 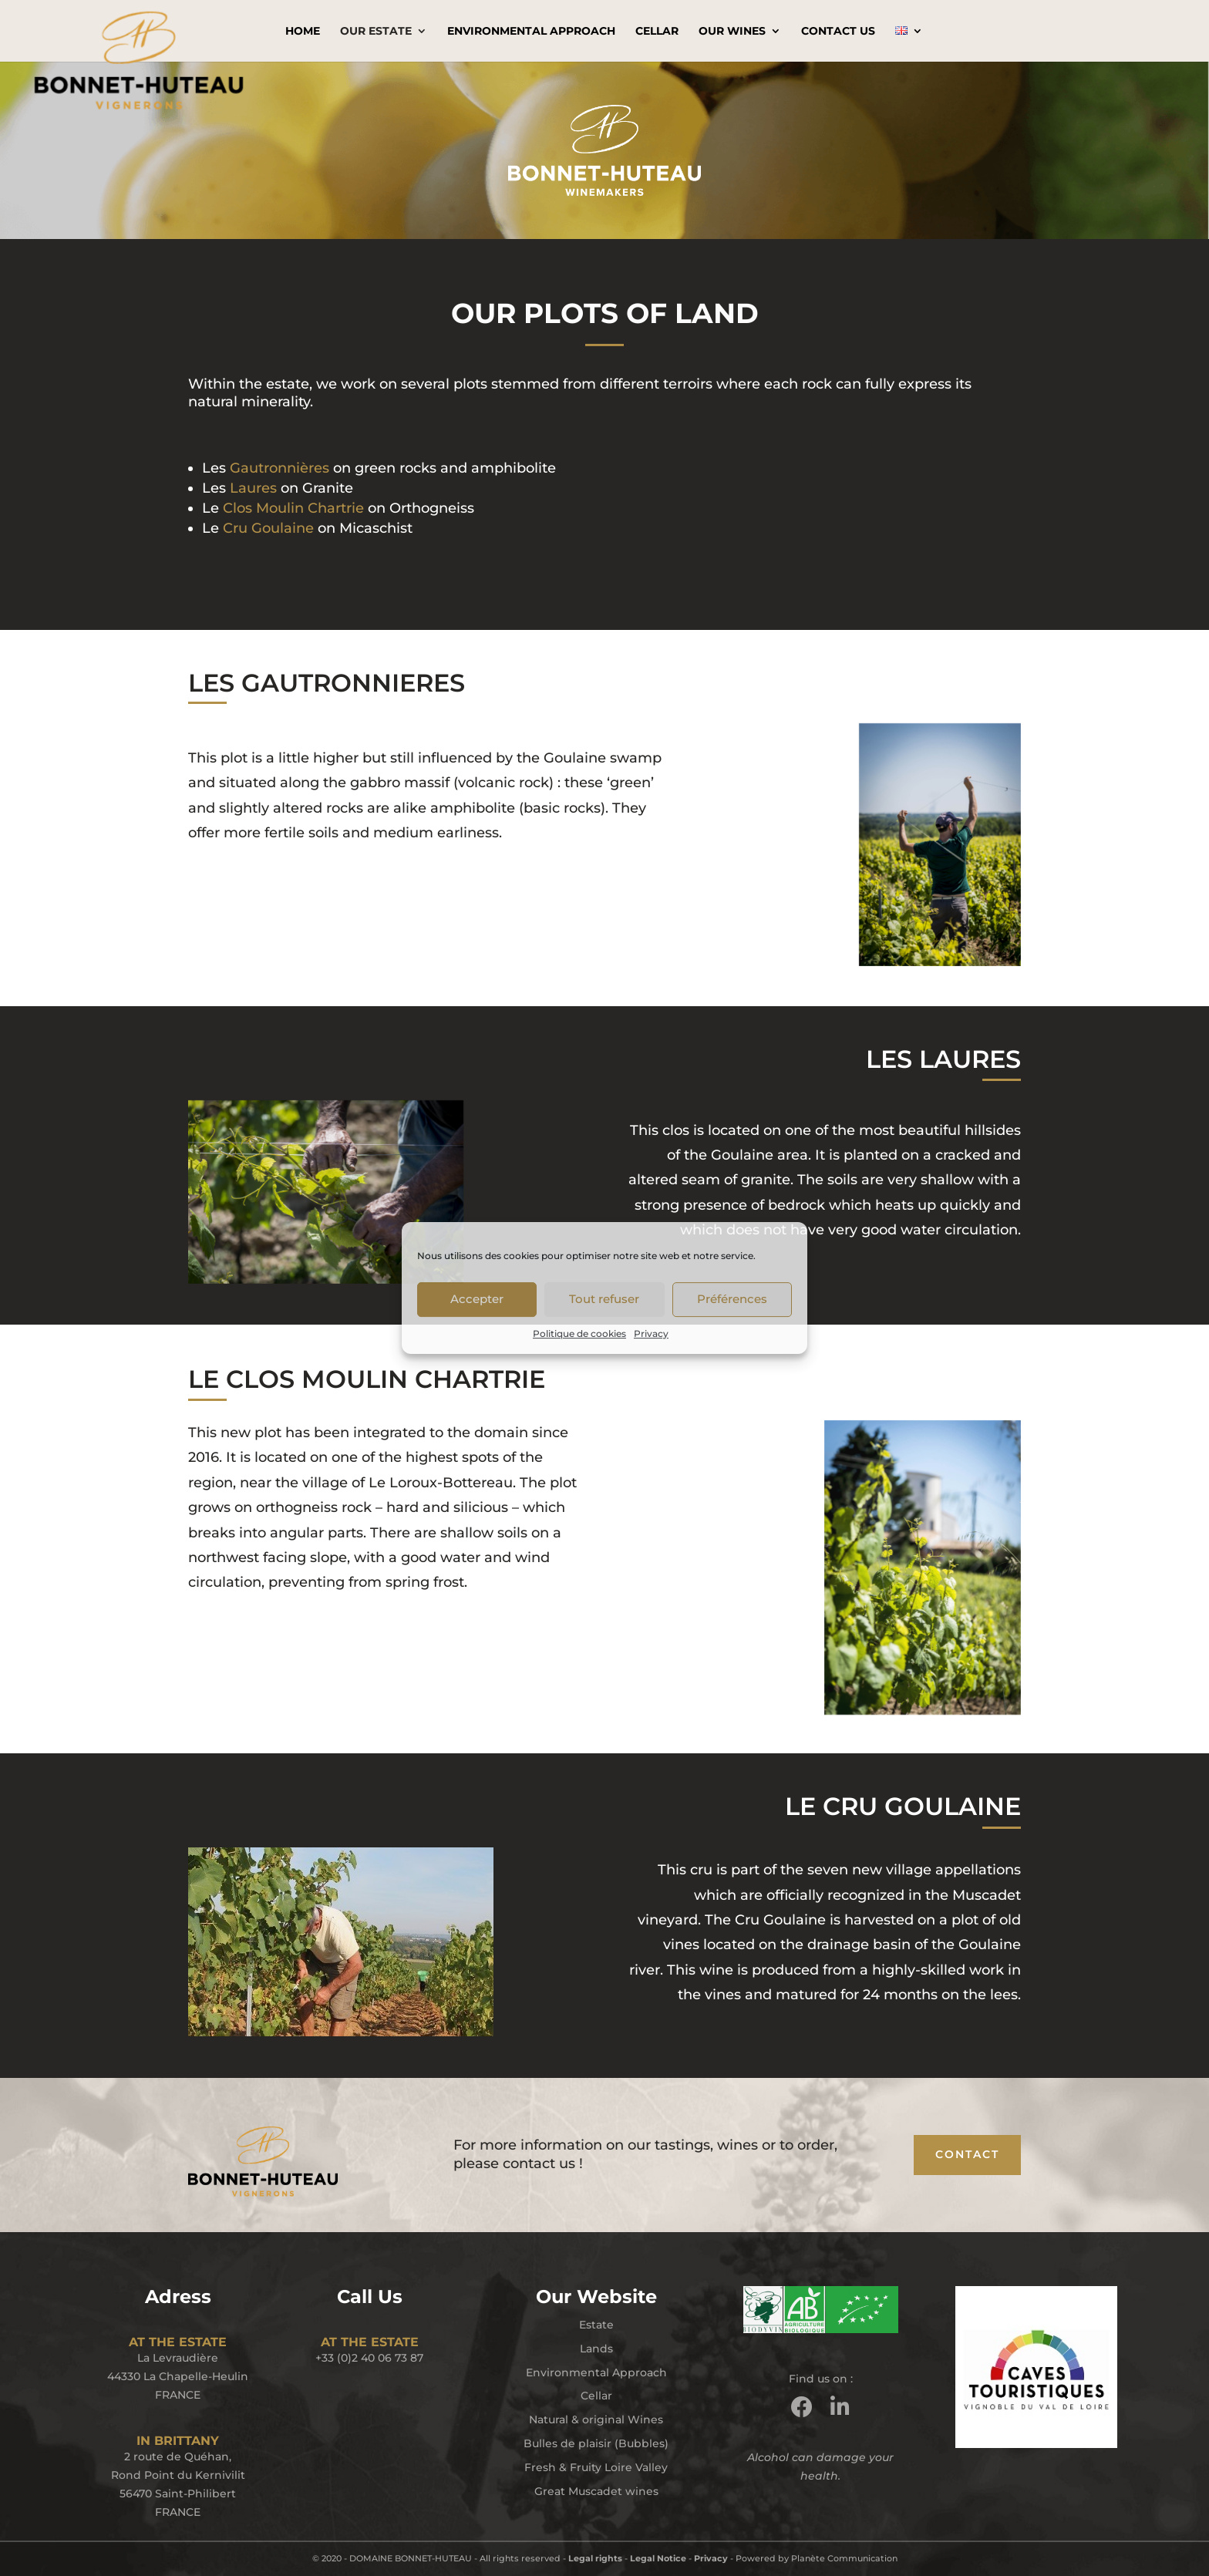 What do you see at coordinates (596, 2491) in the screenshot?
I see `Great Muscadet wines` at bounding box center [596, 2491].